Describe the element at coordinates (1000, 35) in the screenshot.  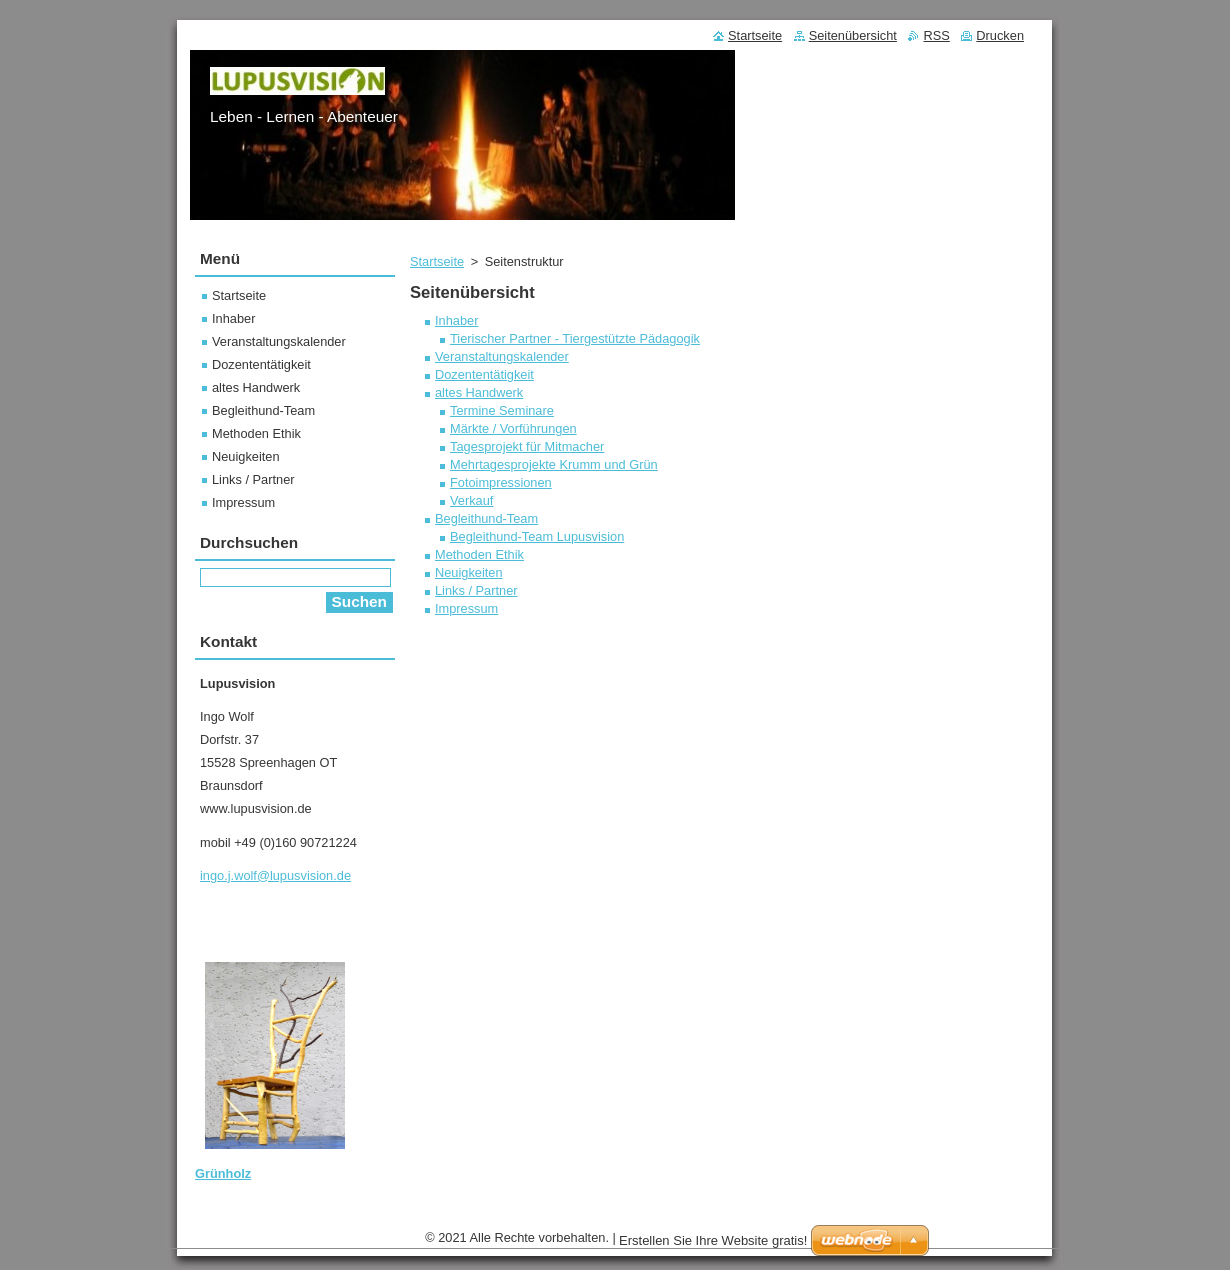
I see `Drucken` at that location.